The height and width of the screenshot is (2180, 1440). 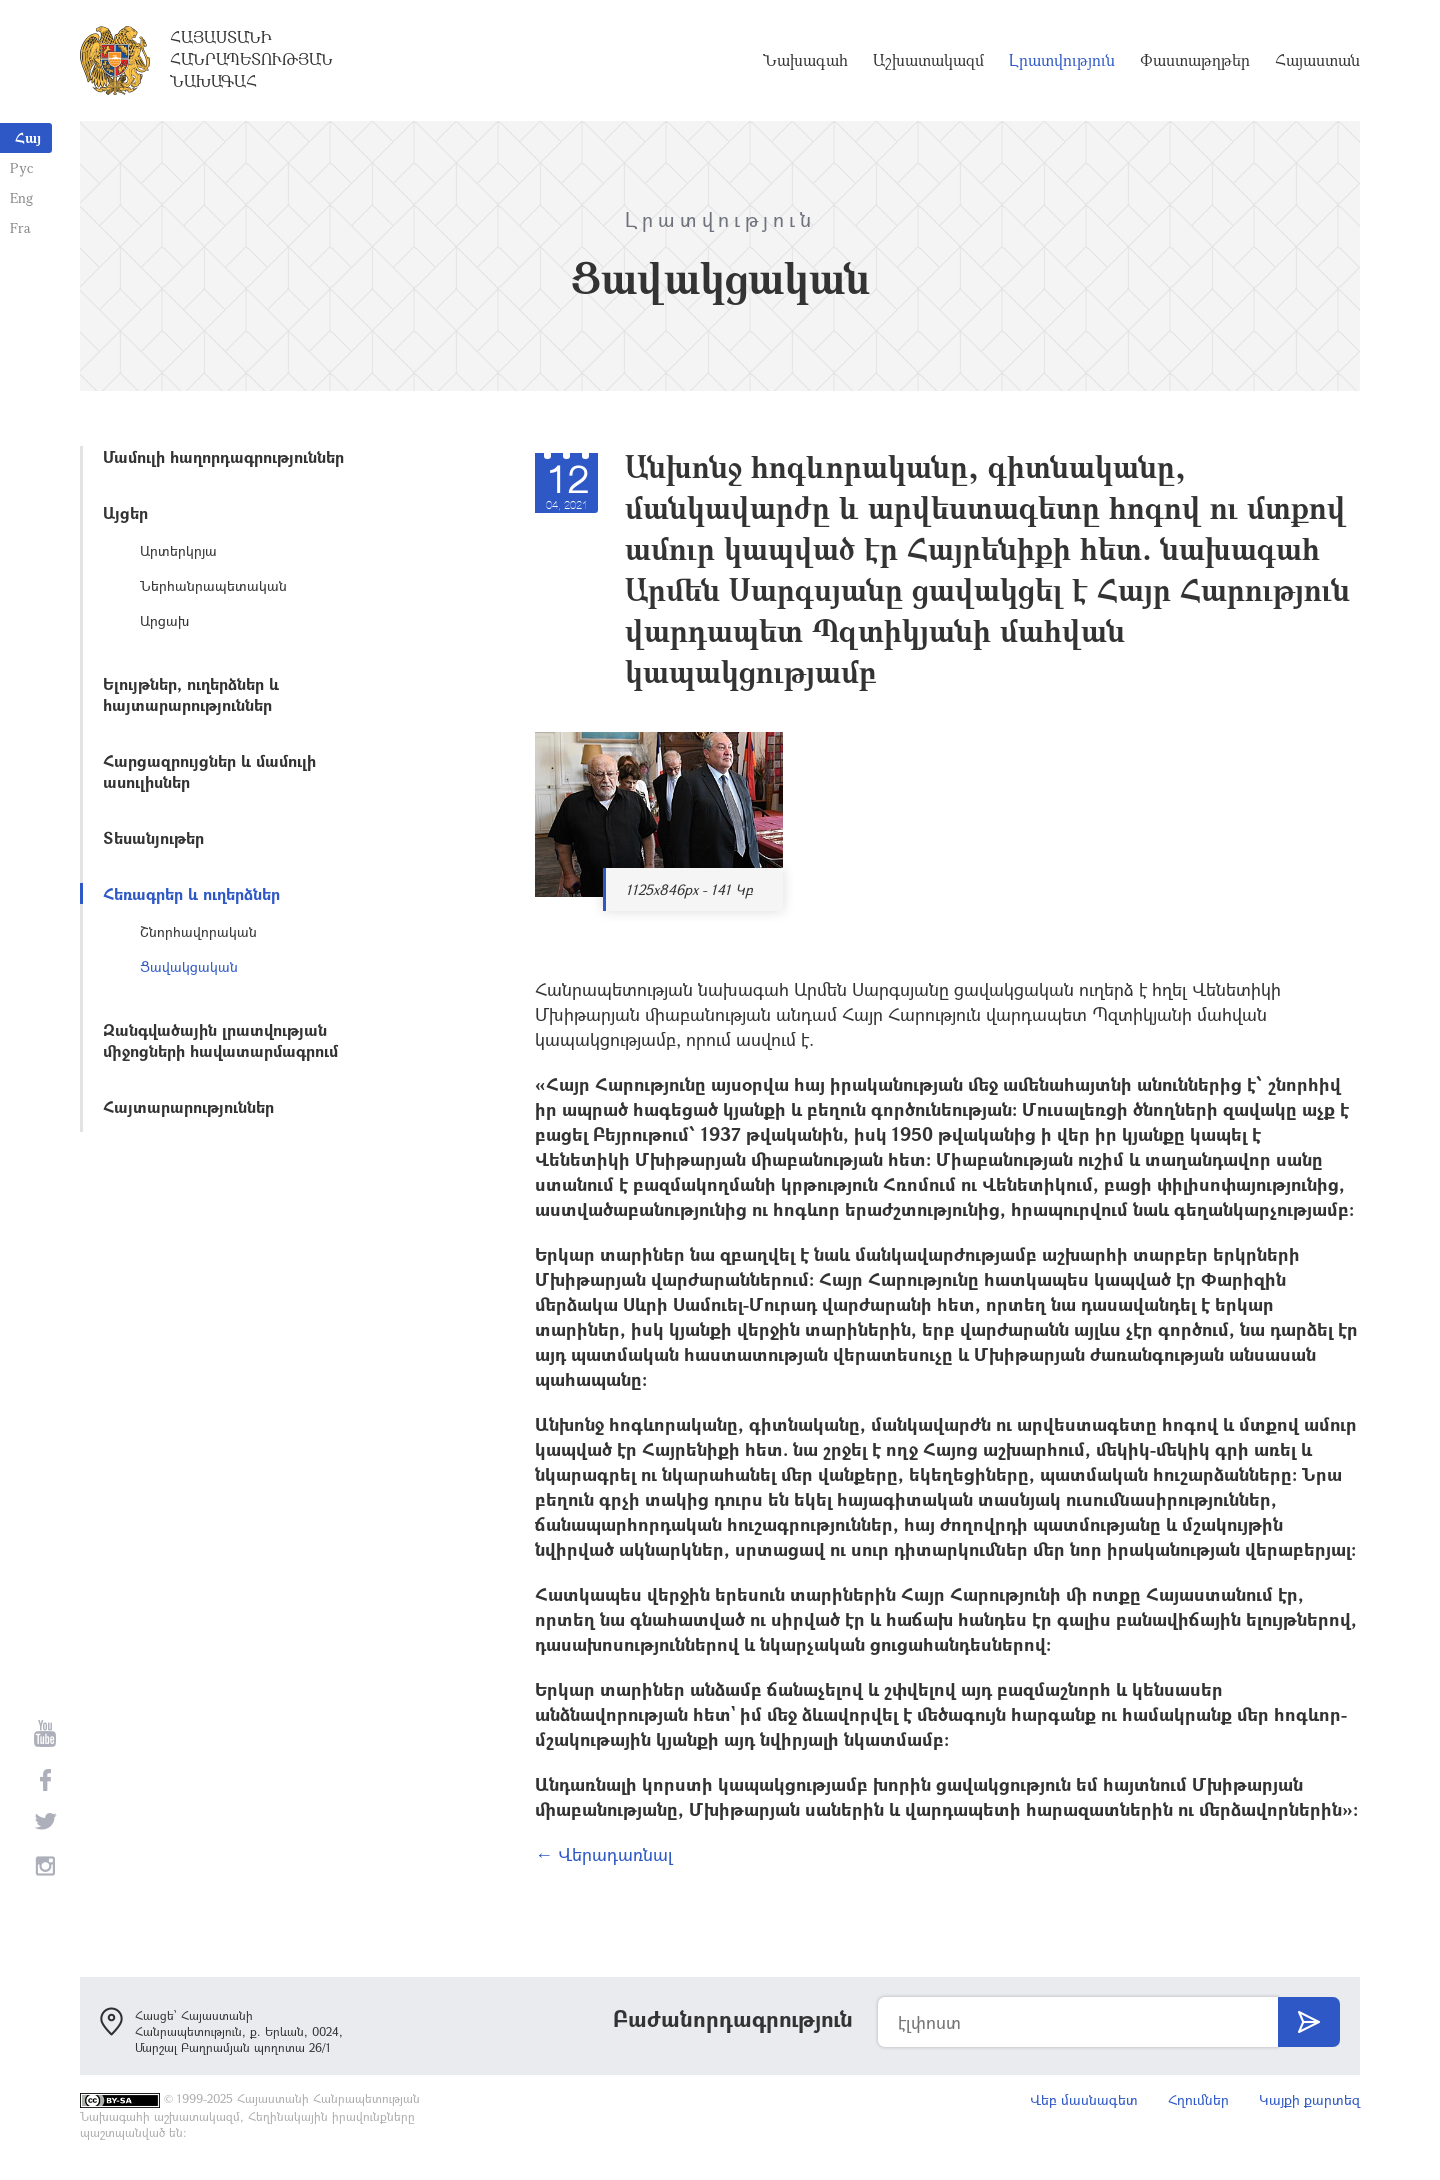 I want to click on Արցախ, so click(x=164, y=620).